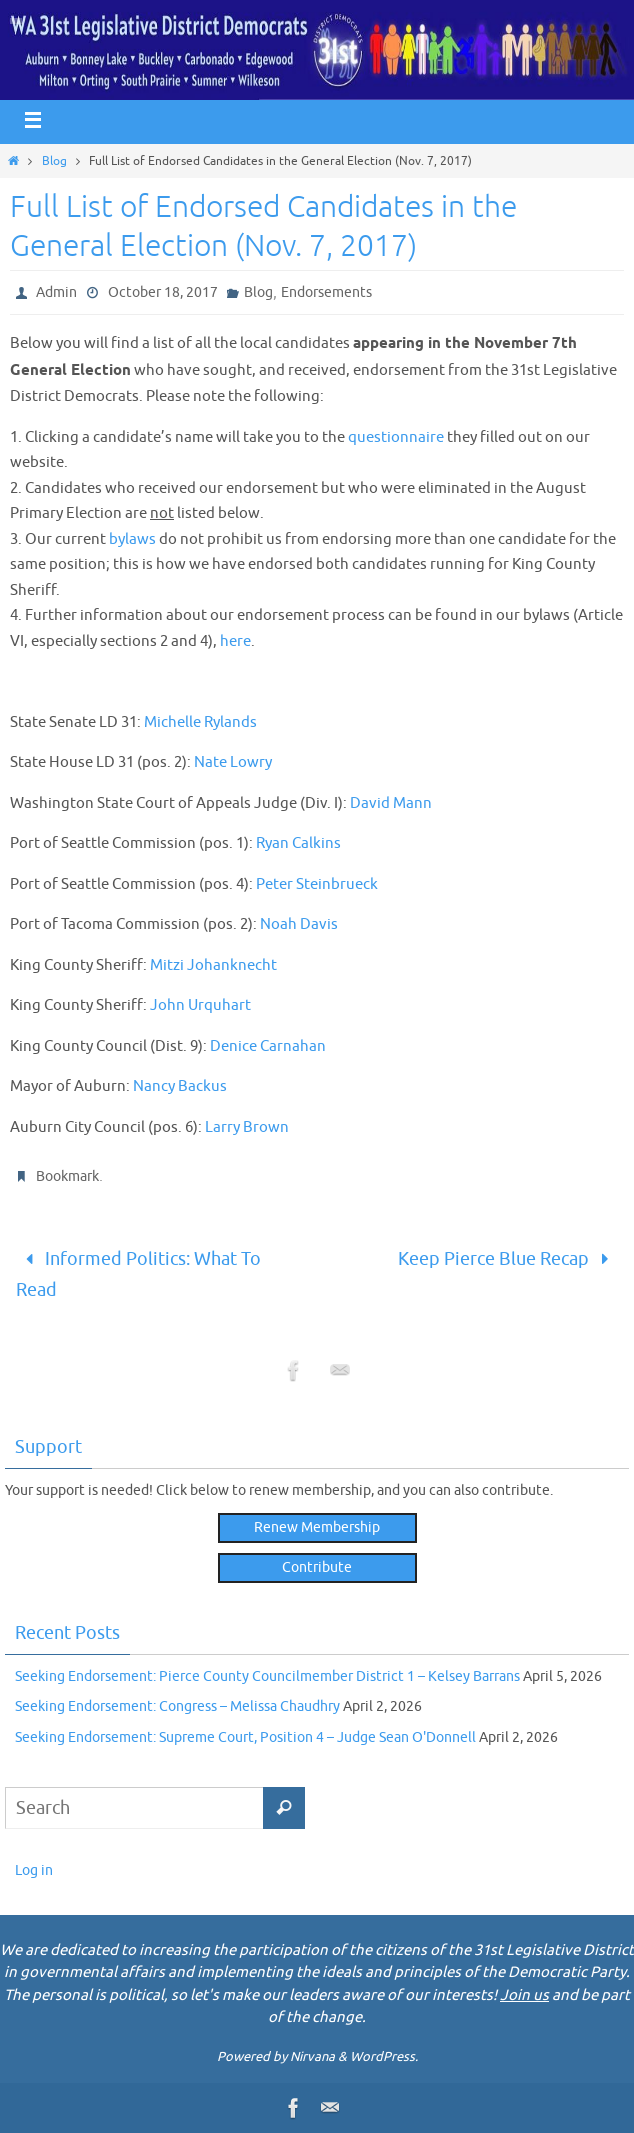 The image size is (634, 2133). Describe the element at coordinates (54, 161) in the screenshot. I see `Blog` at that location.